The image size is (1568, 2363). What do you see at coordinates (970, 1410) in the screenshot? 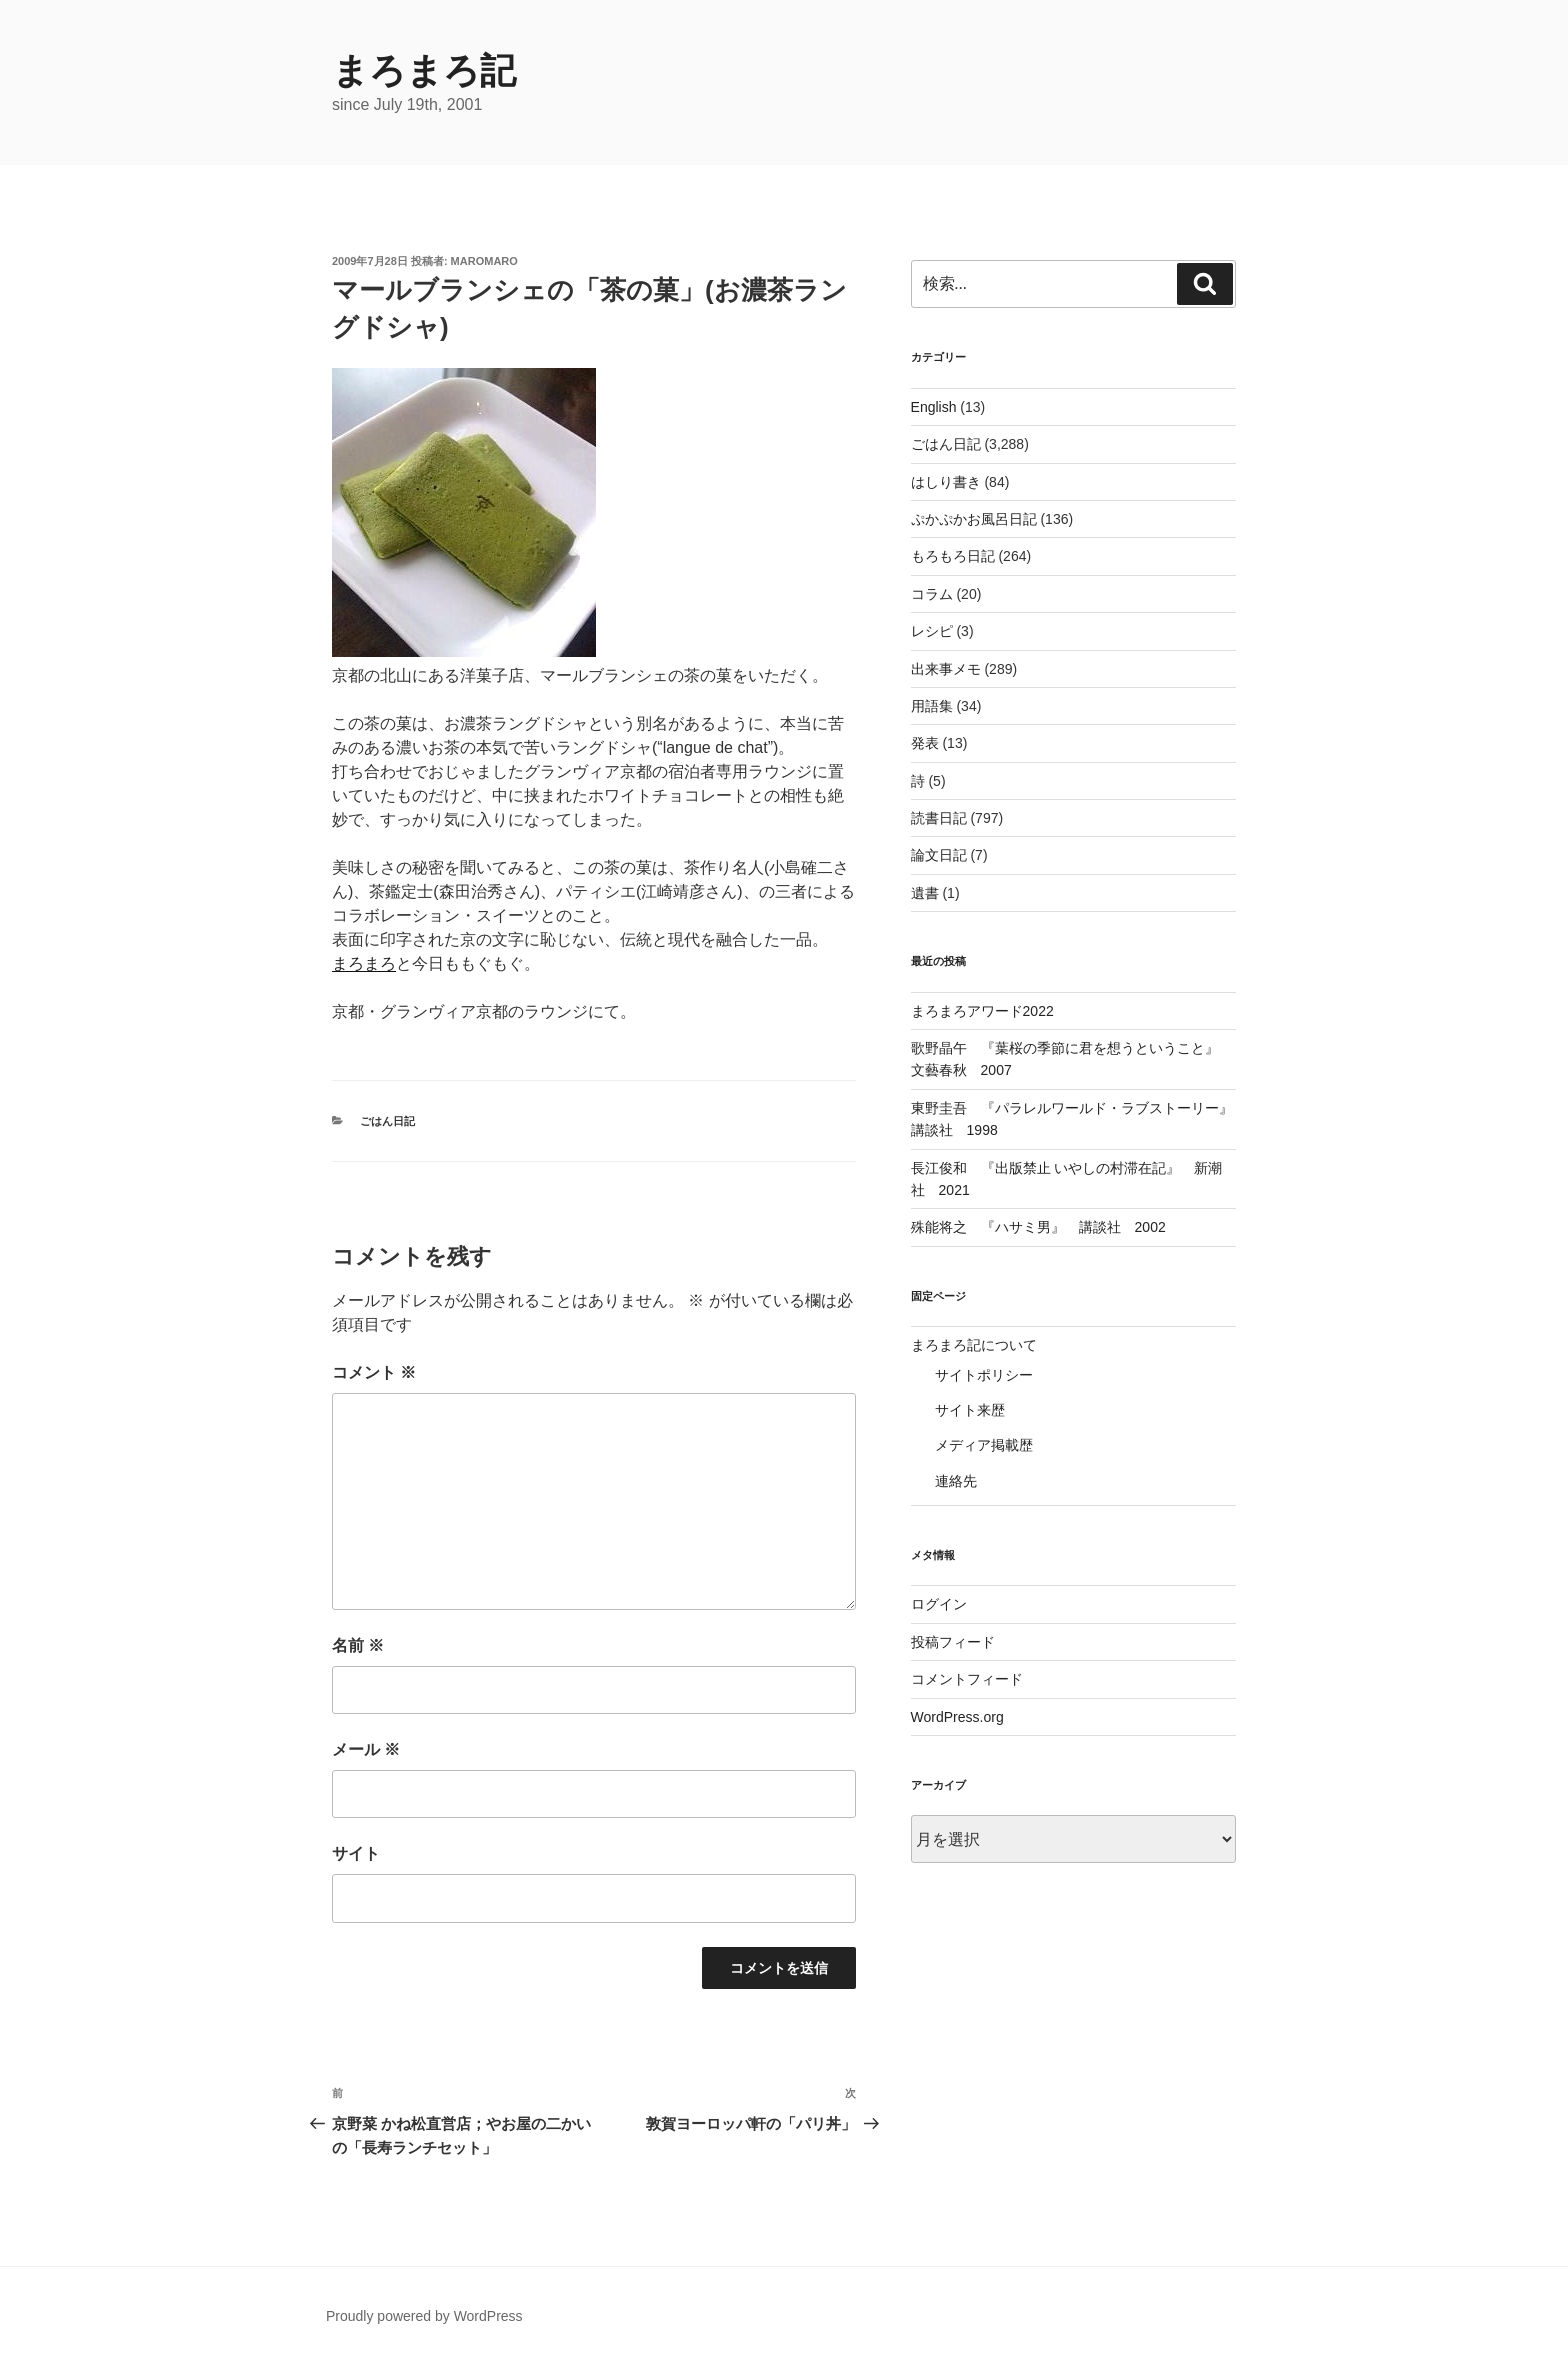
I see `サイト来歴` at bounding box center [970, 1410].